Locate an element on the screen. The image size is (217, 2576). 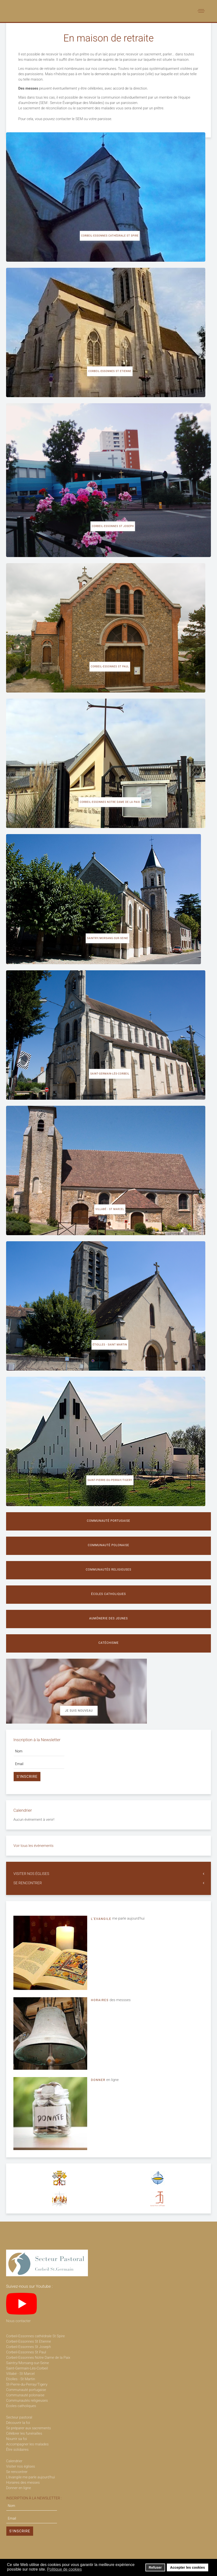
Politique de cookies [button] is located at coordinates (64, 2569).